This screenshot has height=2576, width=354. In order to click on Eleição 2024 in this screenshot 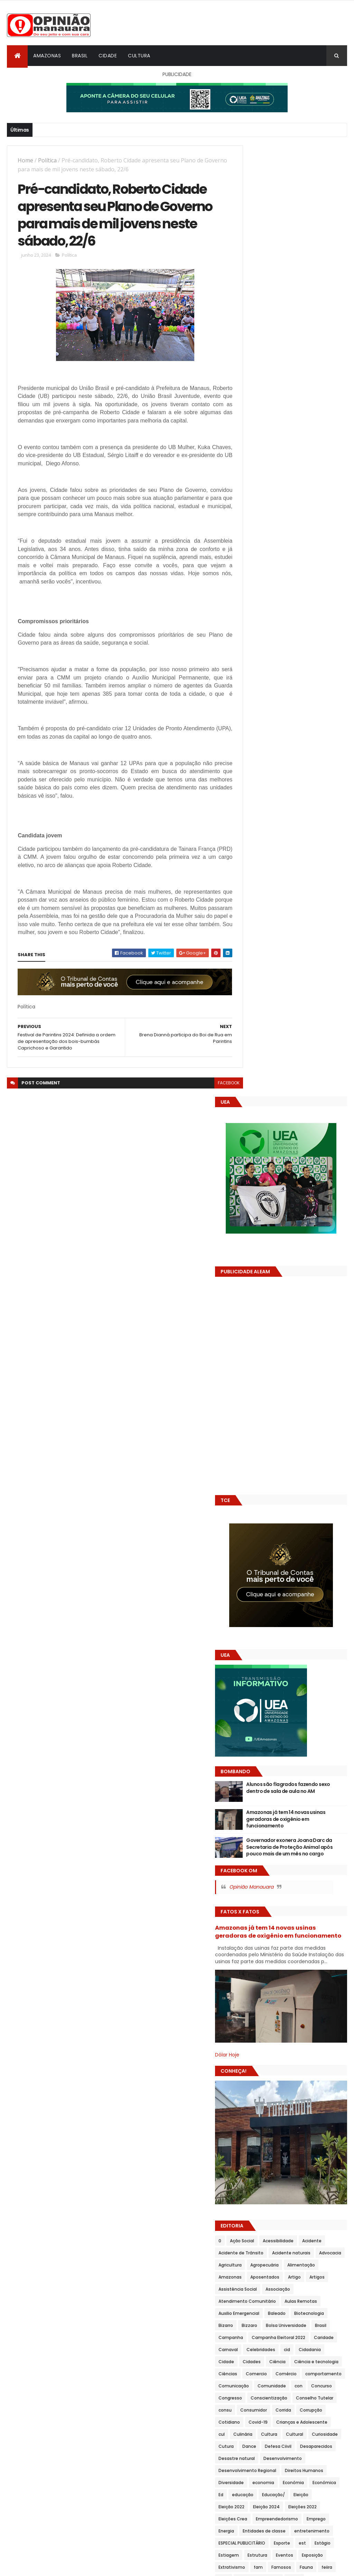, I will do `click(293, 1648)`.